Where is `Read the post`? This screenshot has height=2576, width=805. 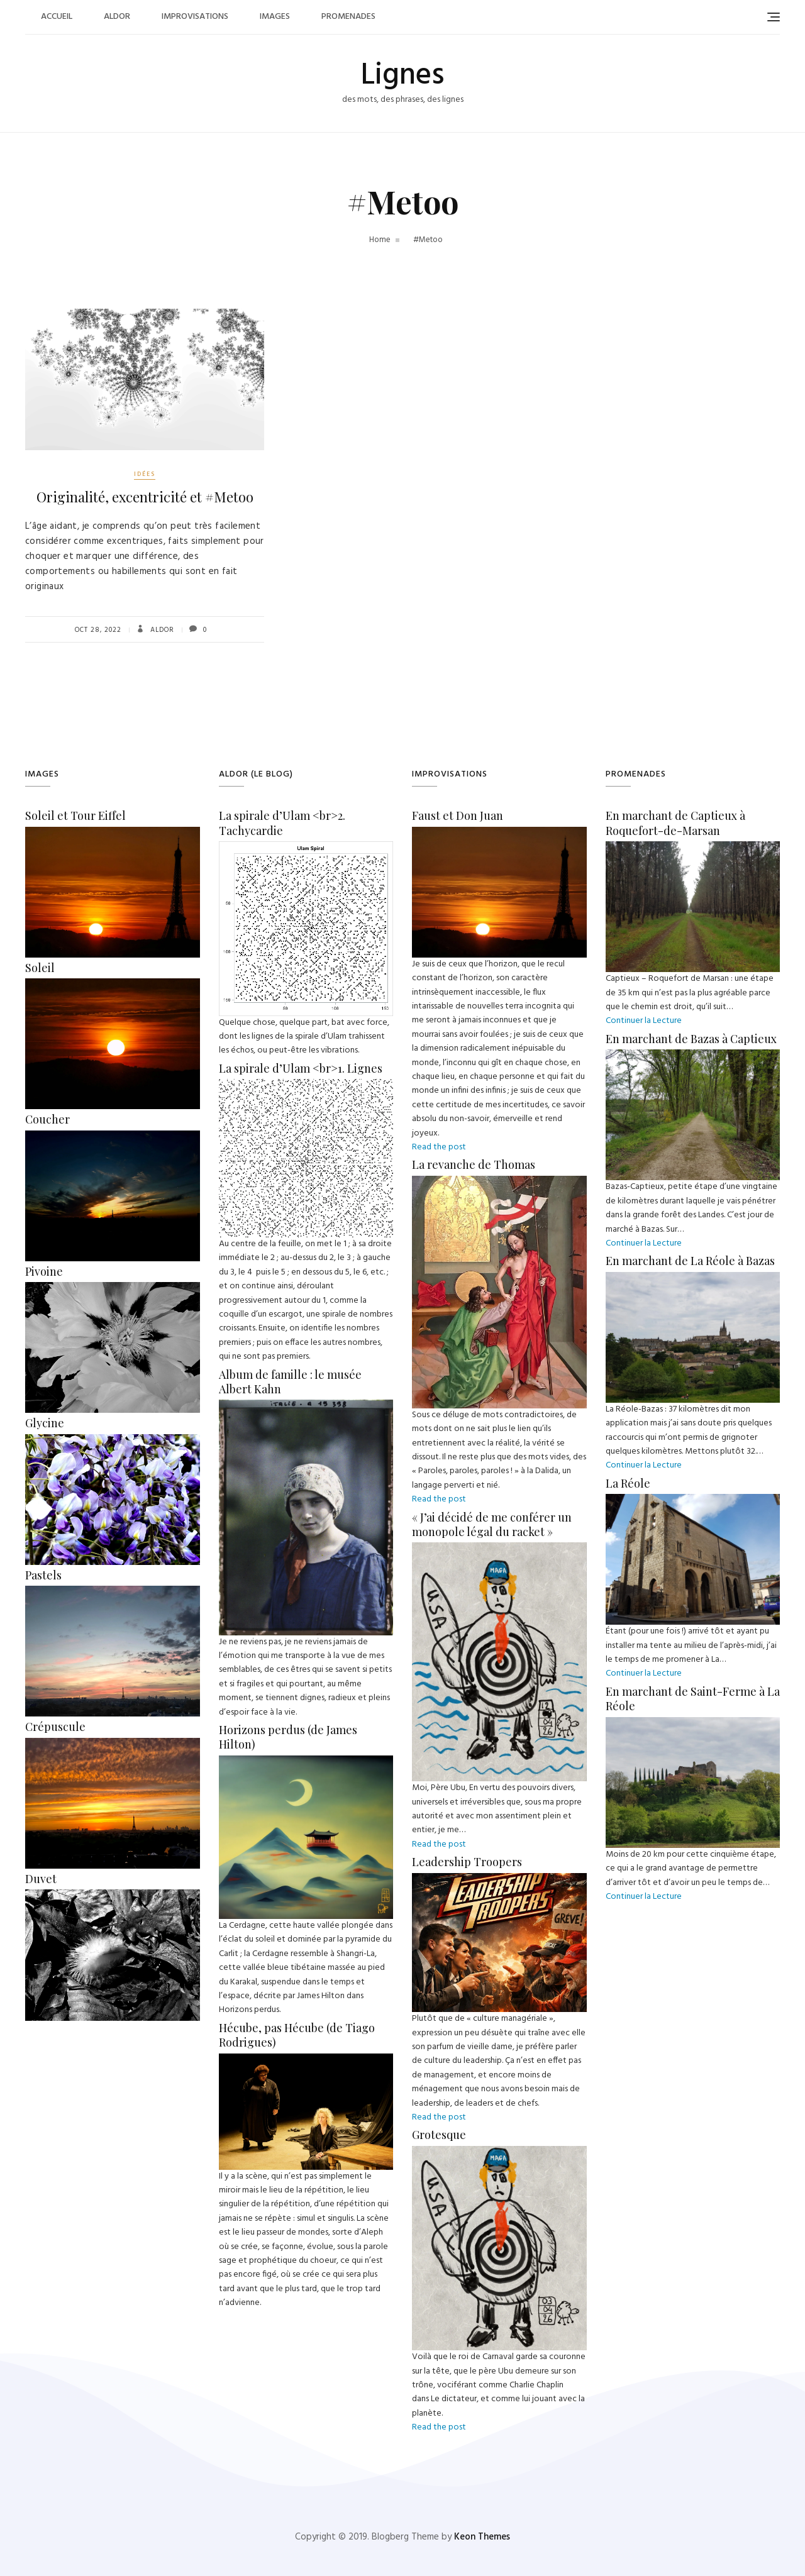 Read the post is located at coordinates (439, 1147).